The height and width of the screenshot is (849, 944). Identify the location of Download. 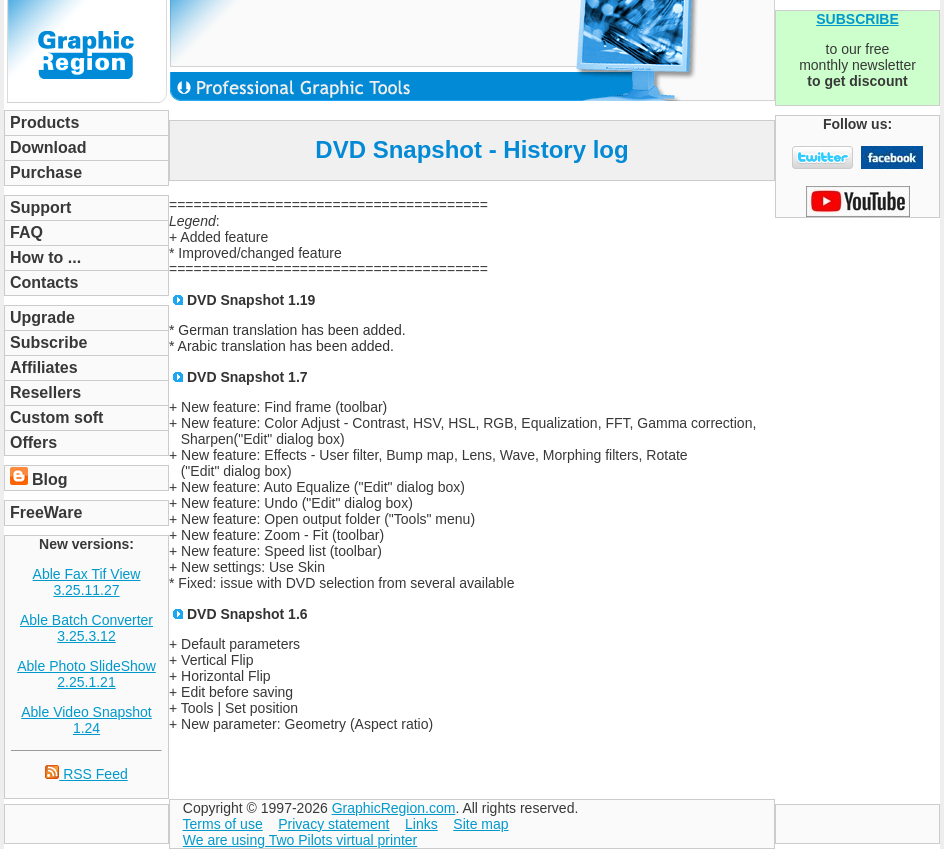
(48, 147).